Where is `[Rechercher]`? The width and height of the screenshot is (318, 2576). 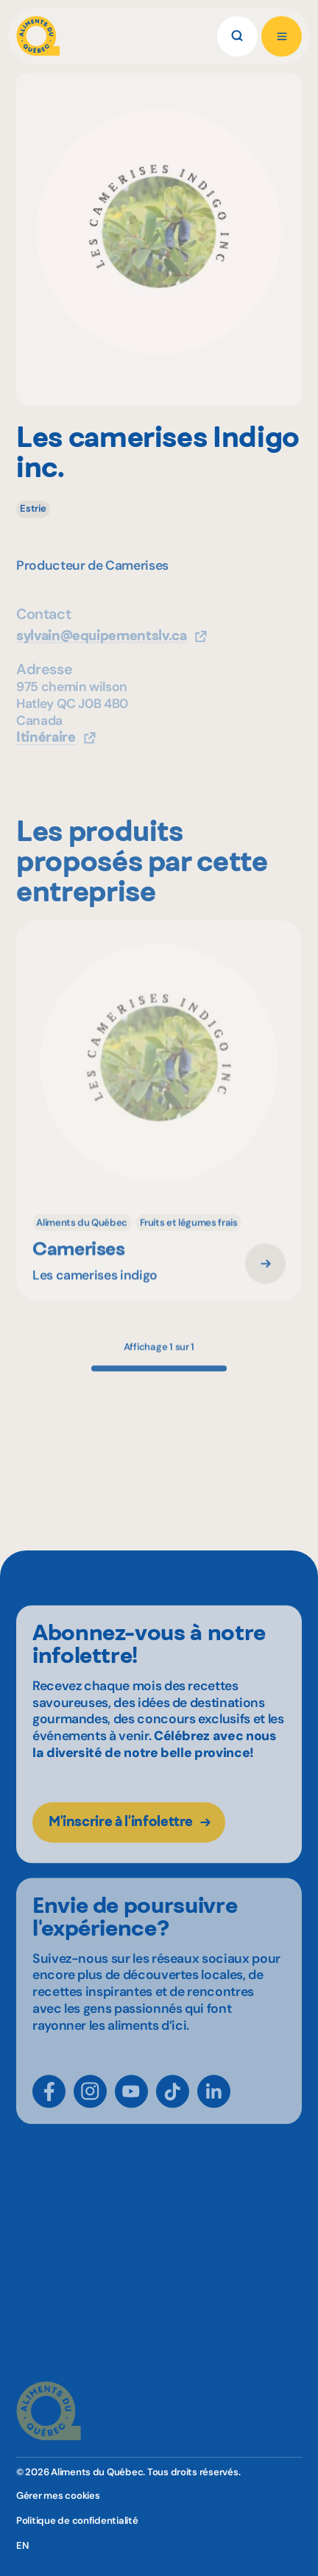 [Rechercher] is located at coordinates (237, 36).